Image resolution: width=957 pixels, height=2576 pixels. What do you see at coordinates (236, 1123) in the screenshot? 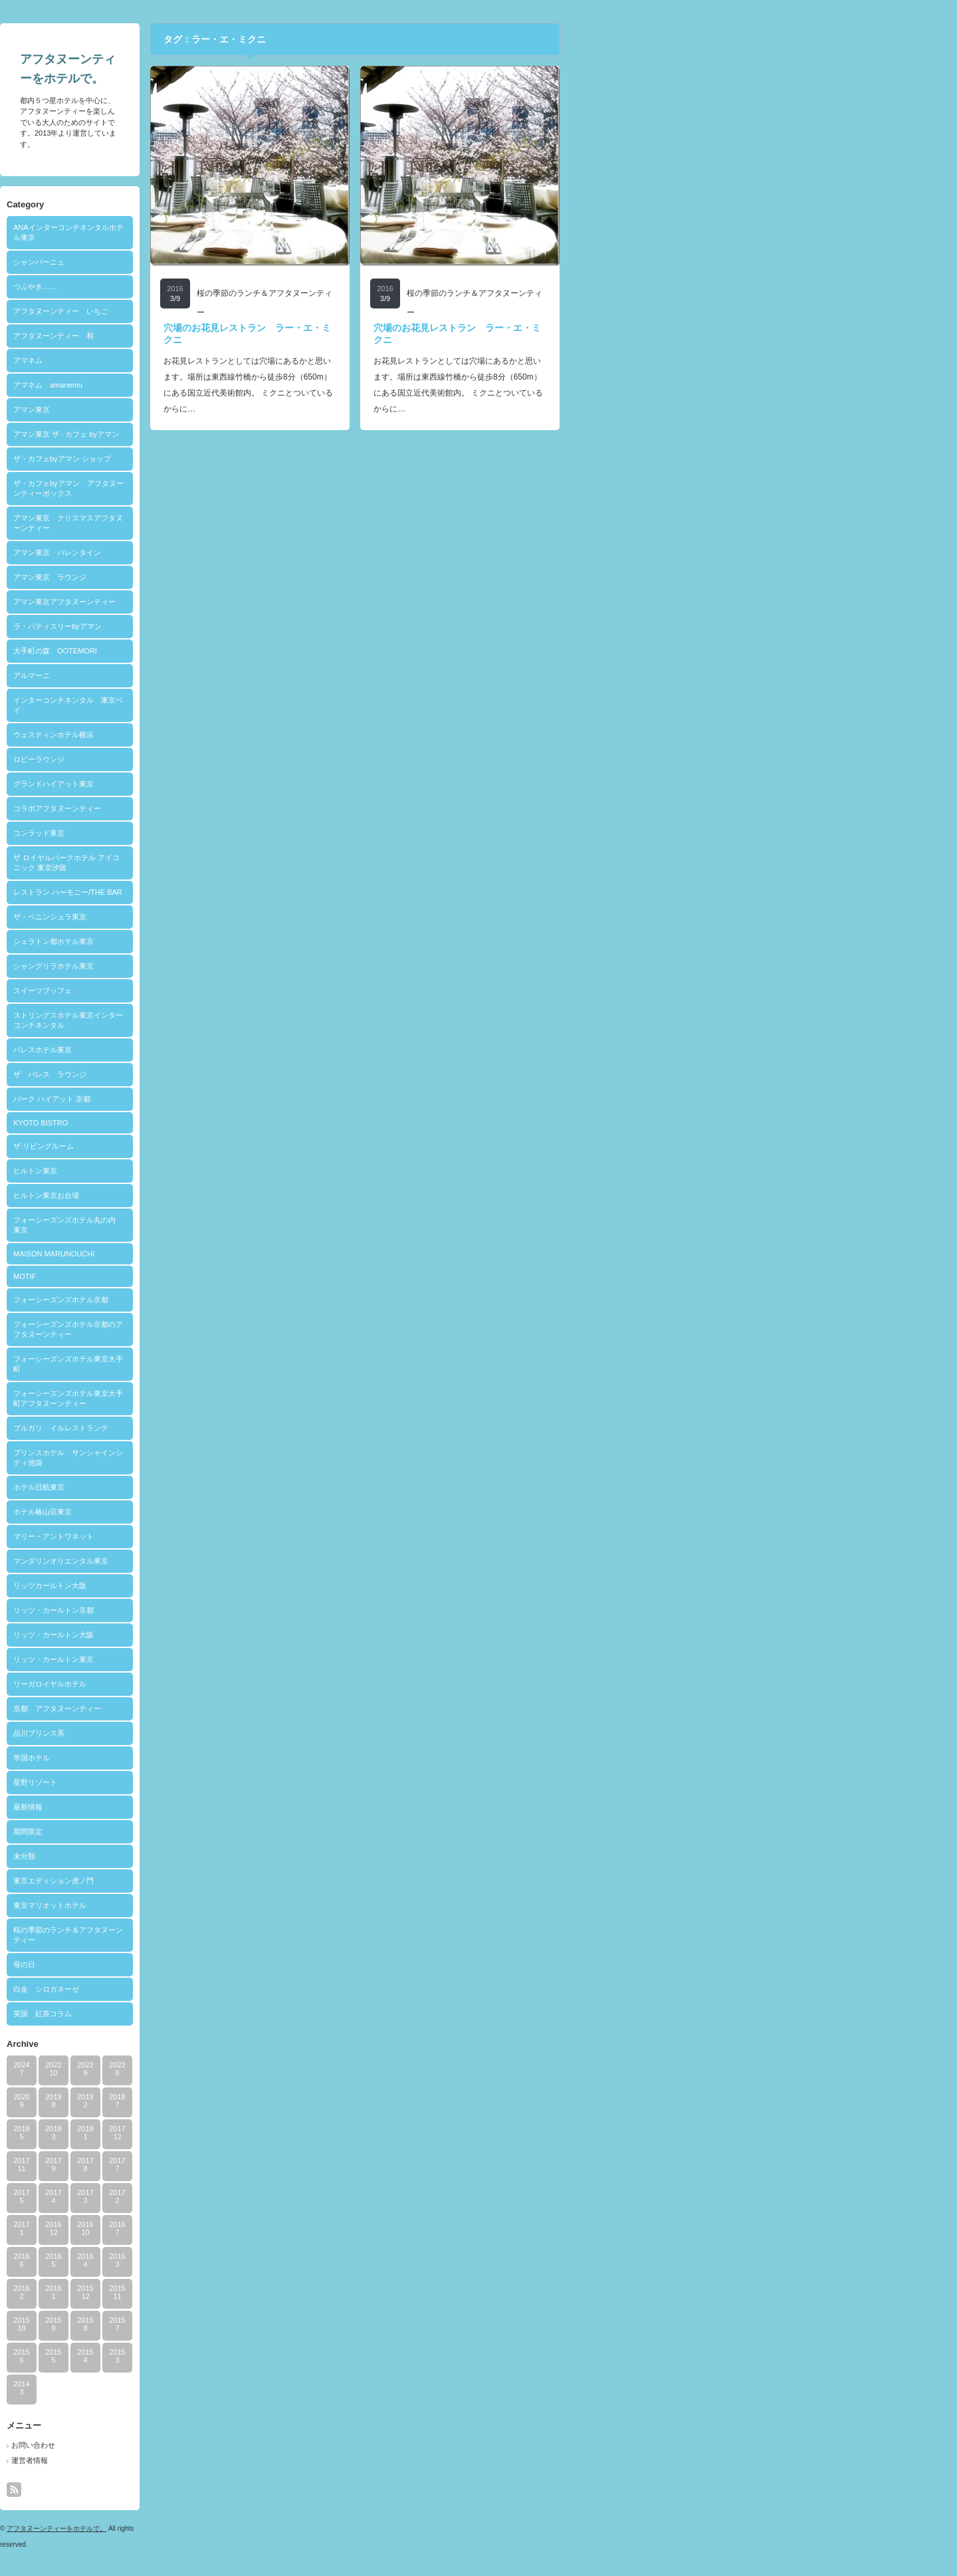
I see `KYOTO BISTRO` at bounding box center [236, 1123].